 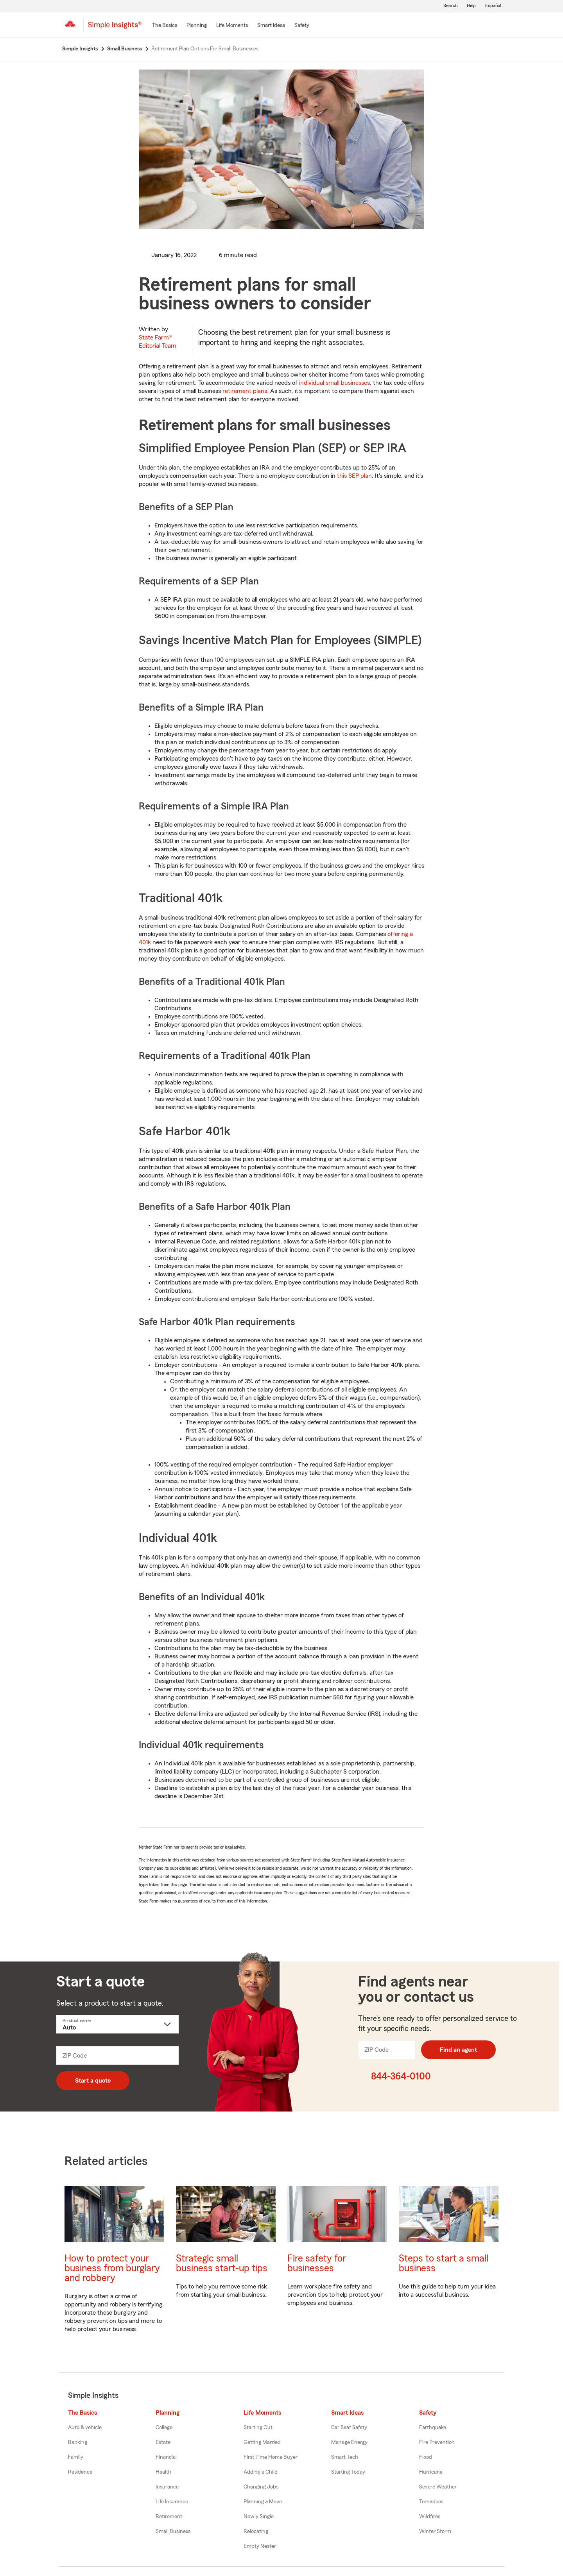 What do you see at coordinates (354, 476) in the screenshot?
I see `this SEP plan` at bounding box center [354, 476].